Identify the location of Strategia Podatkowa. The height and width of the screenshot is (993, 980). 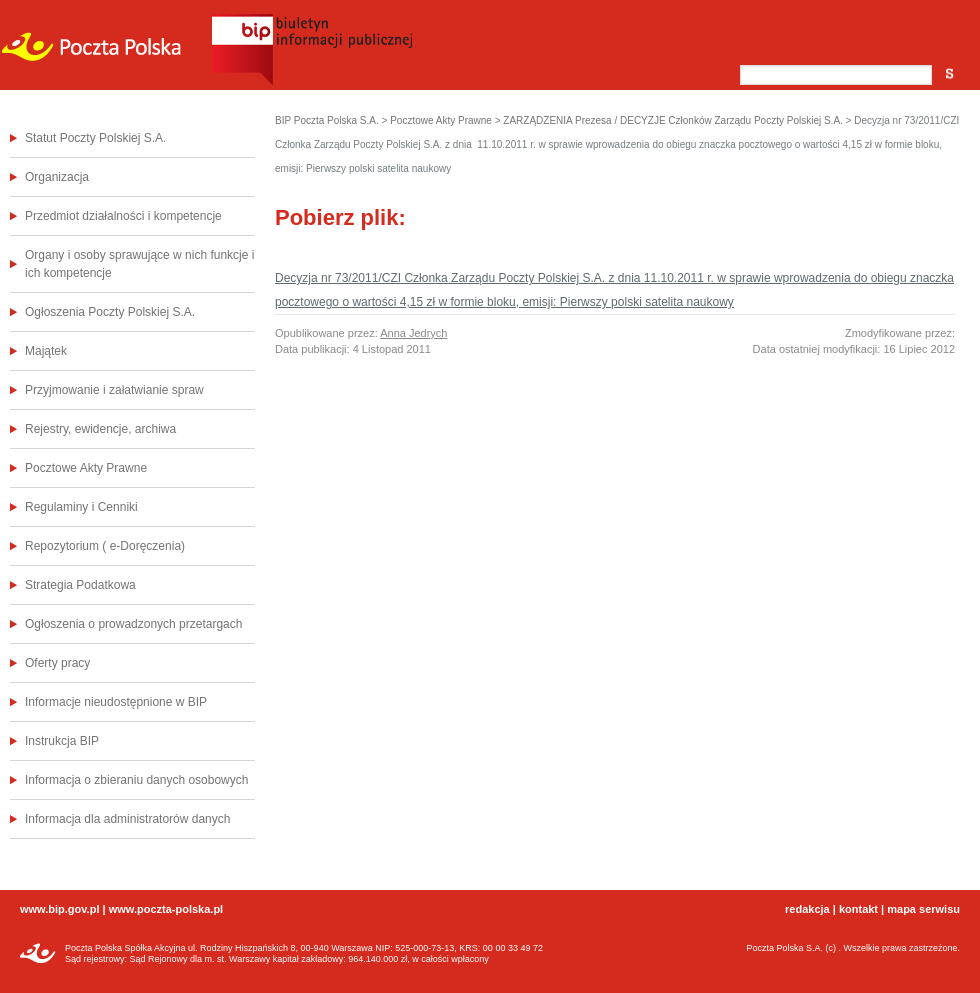
(80, 585).